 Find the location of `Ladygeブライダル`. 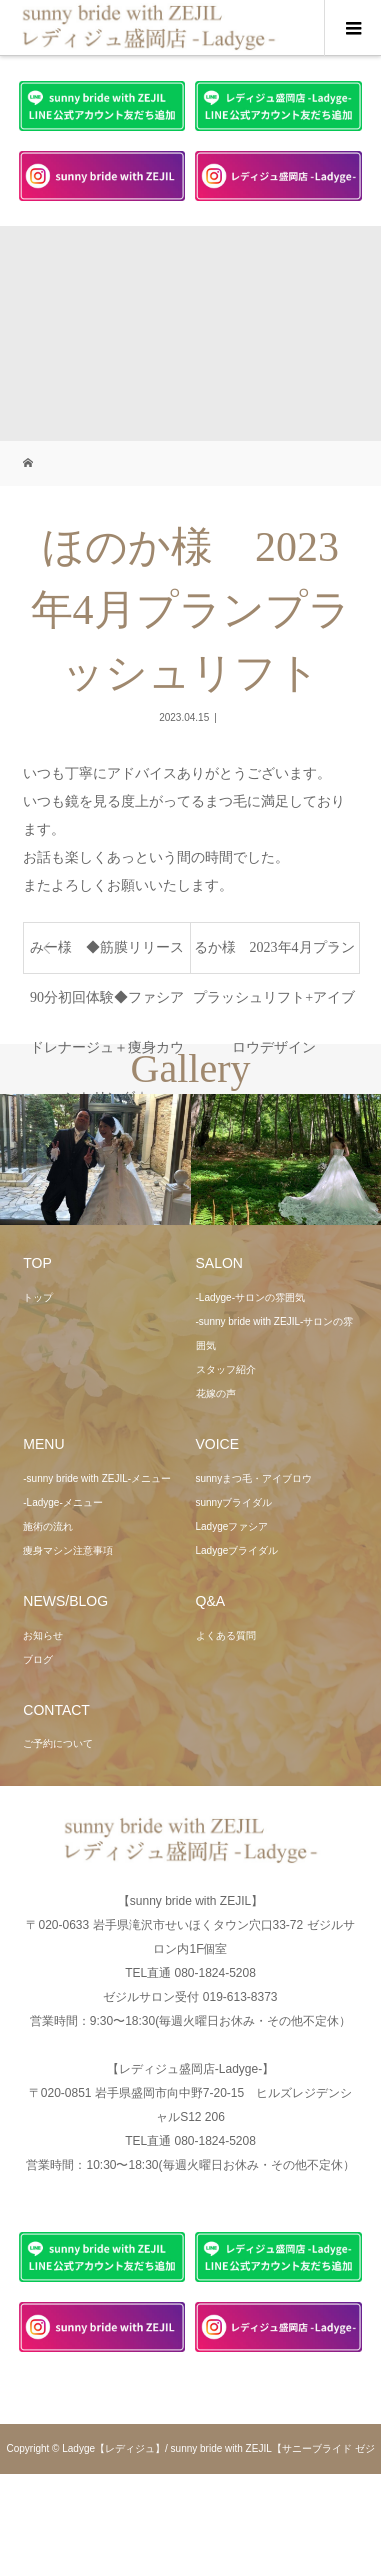

Ladygeブライダル is located at coordinates (237, 1550).